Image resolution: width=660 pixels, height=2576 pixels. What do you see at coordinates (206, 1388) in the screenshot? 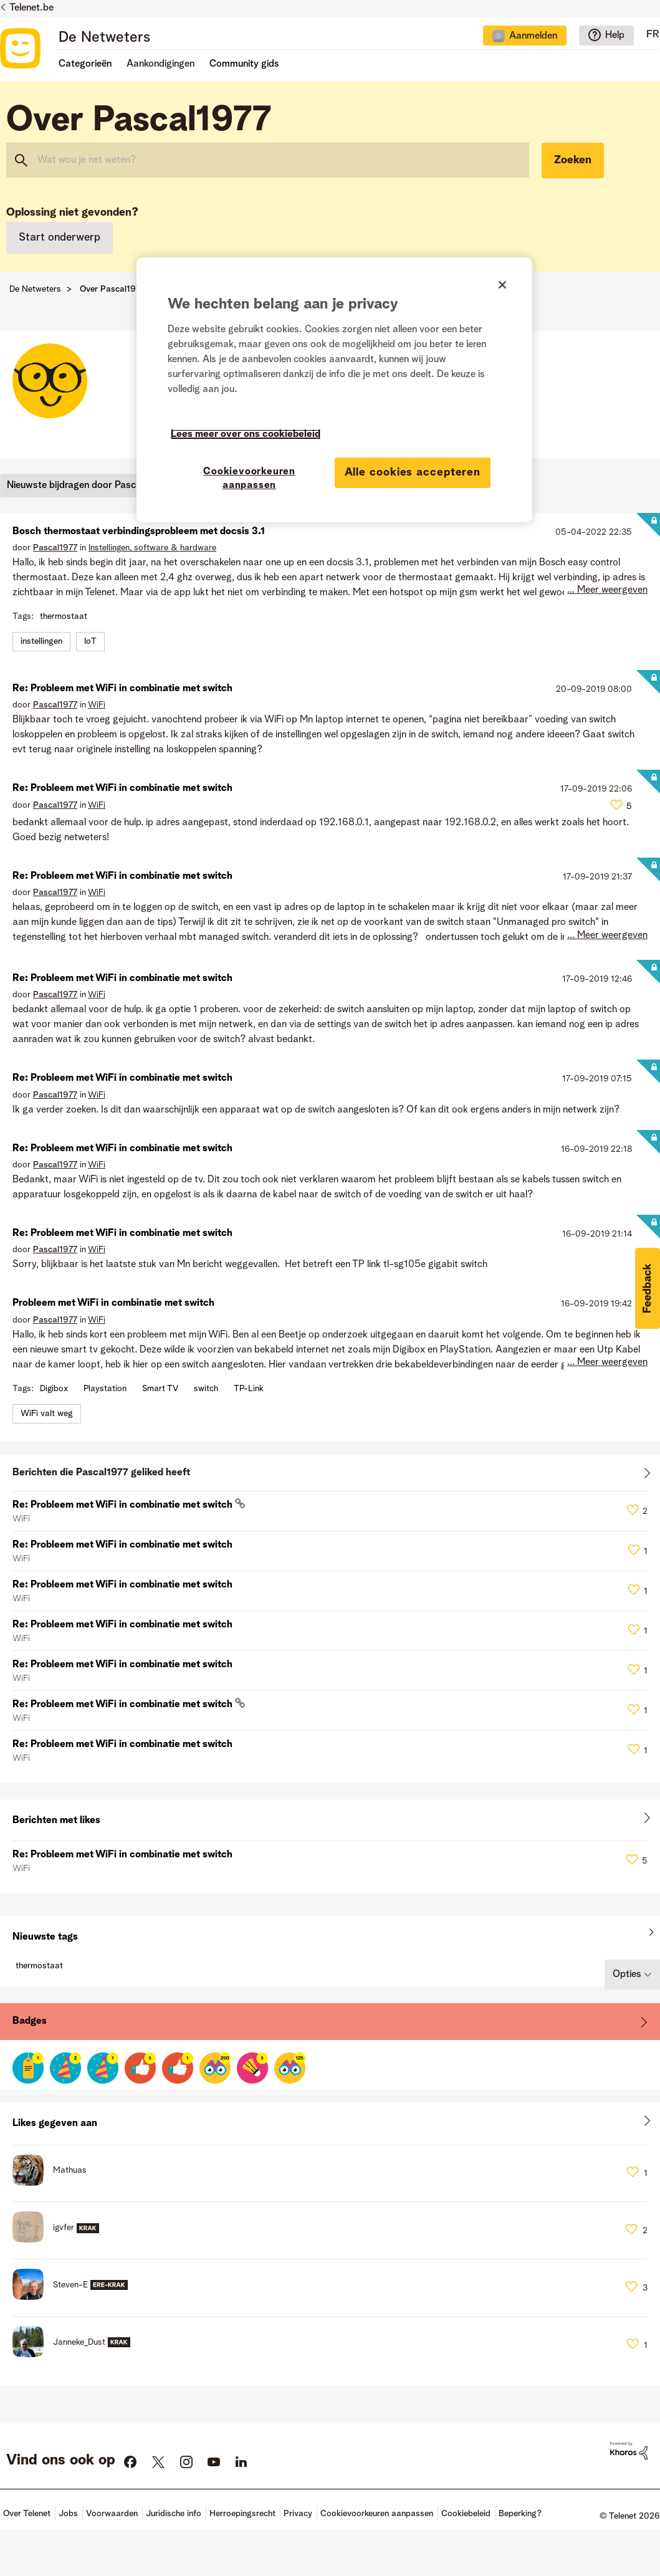
I see `switch` at bounding box center [206, 1388].